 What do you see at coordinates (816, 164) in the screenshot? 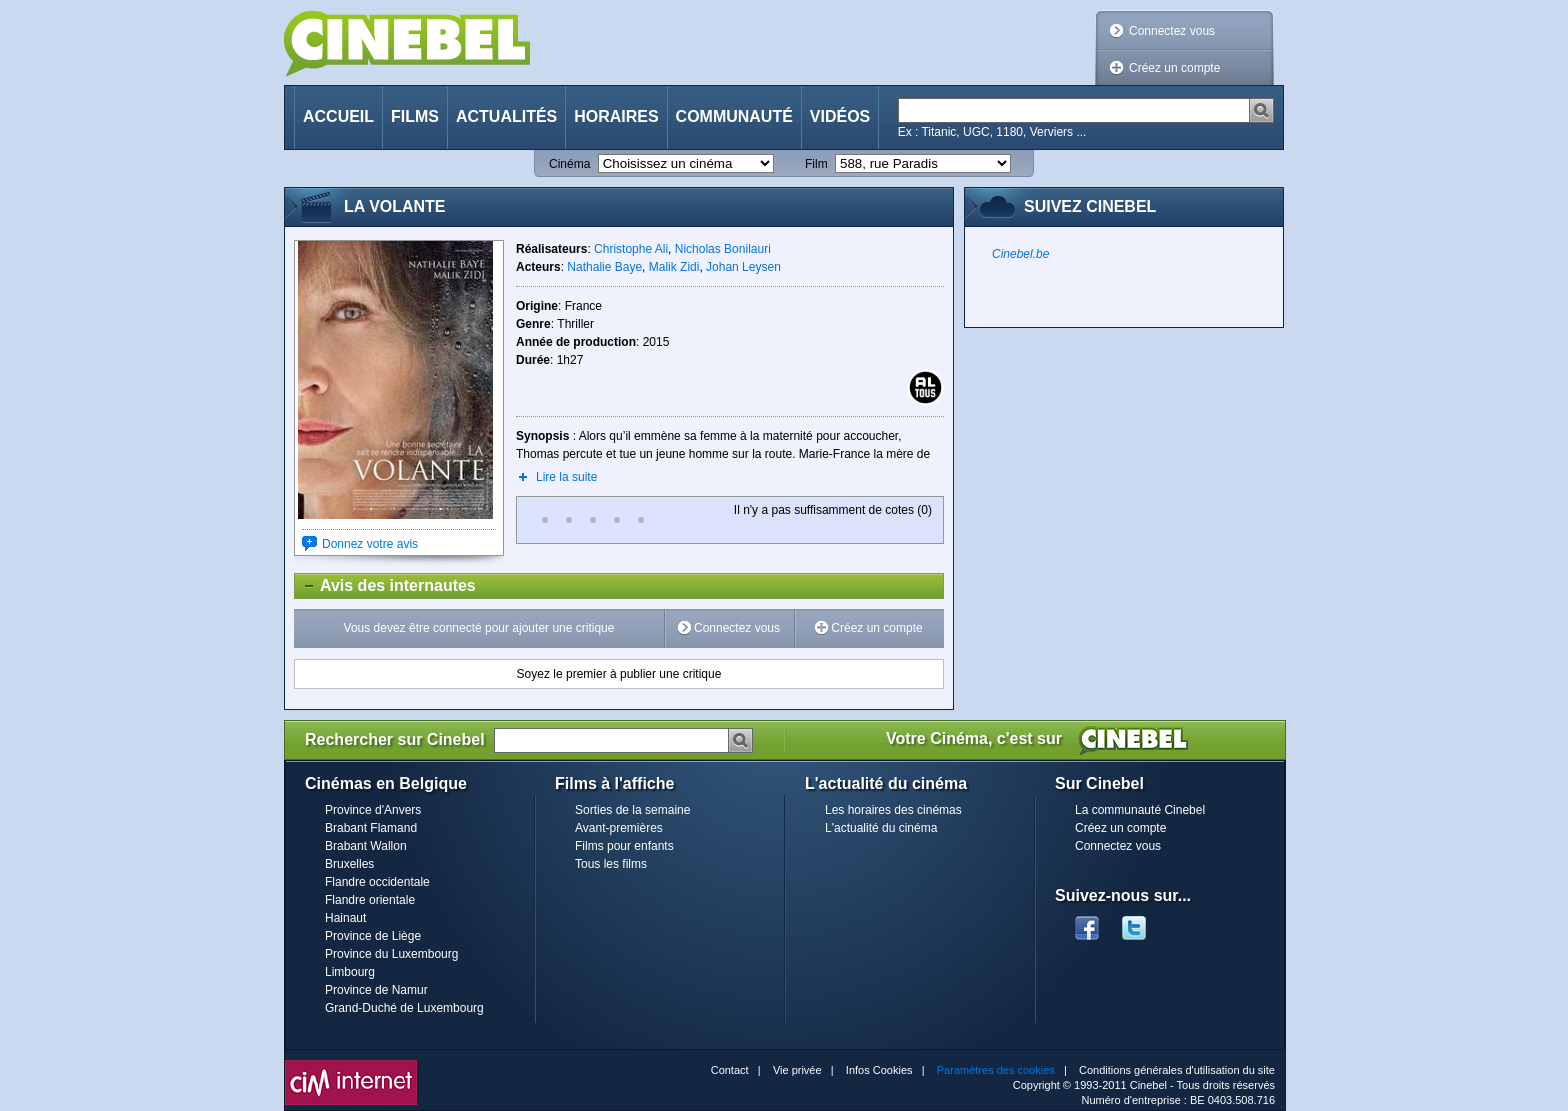
I see `Film` at bounding box center [816, 164].